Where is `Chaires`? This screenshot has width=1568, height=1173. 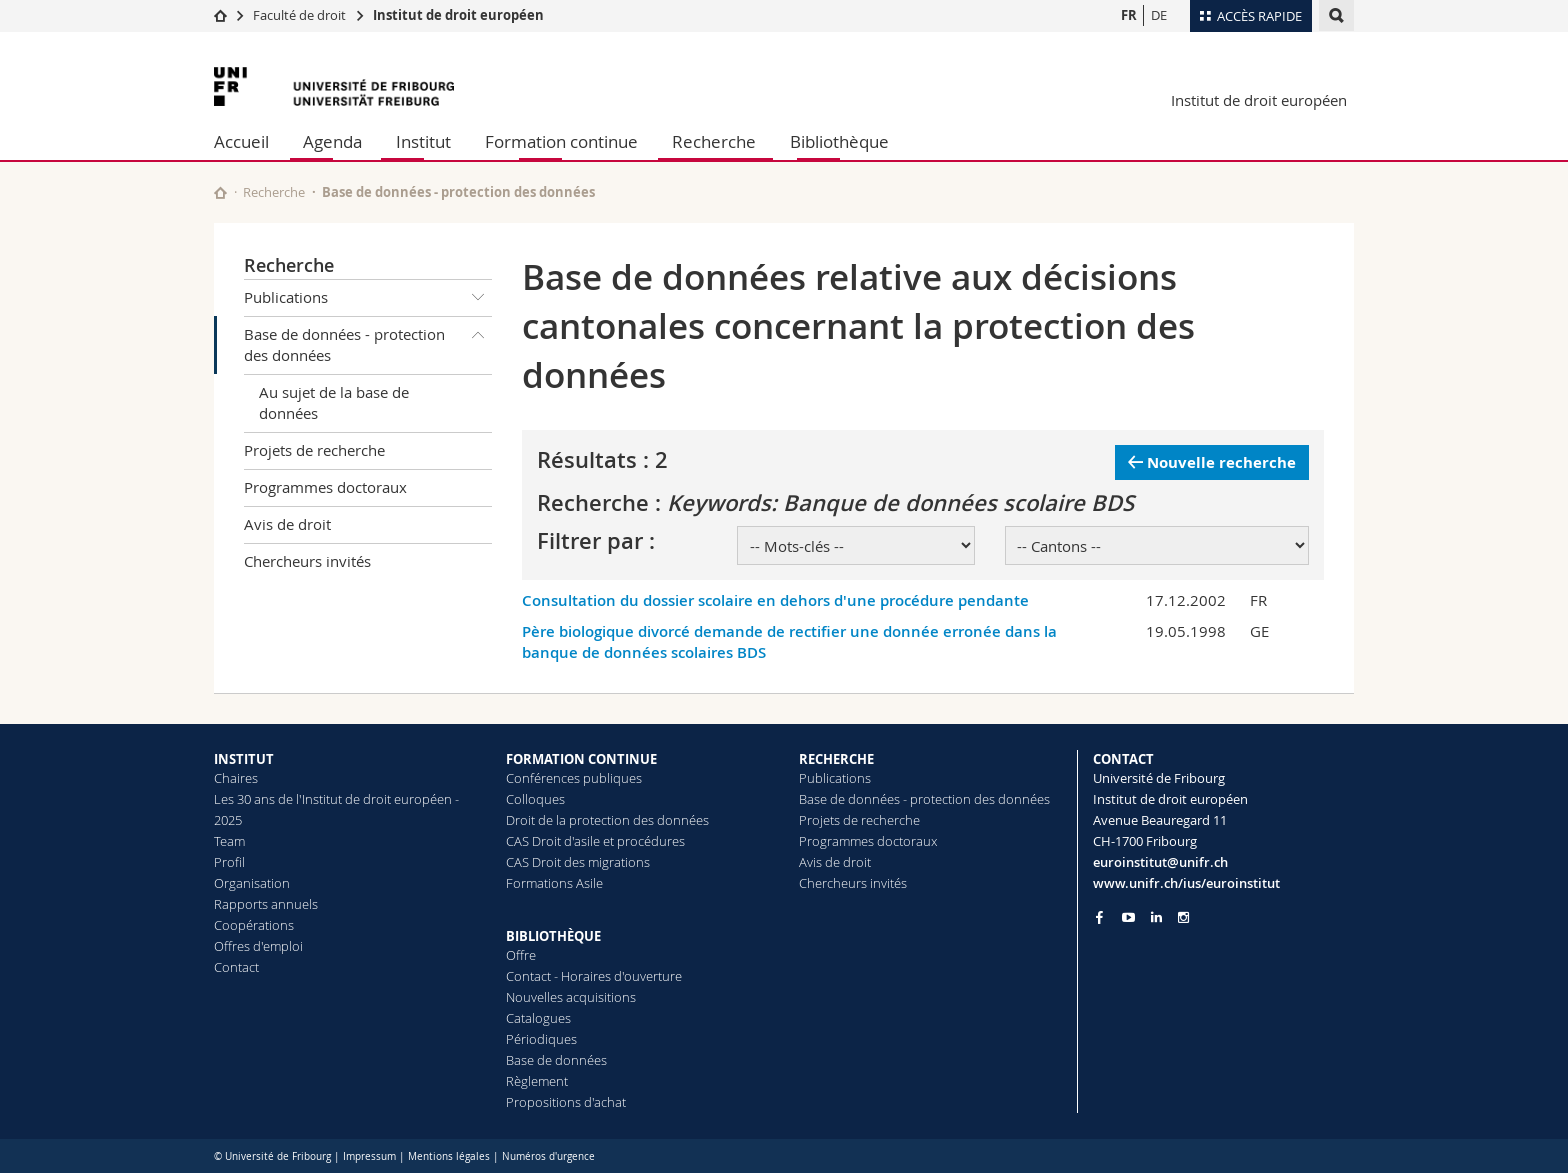 Chaires is located at coordinates (236, 778).